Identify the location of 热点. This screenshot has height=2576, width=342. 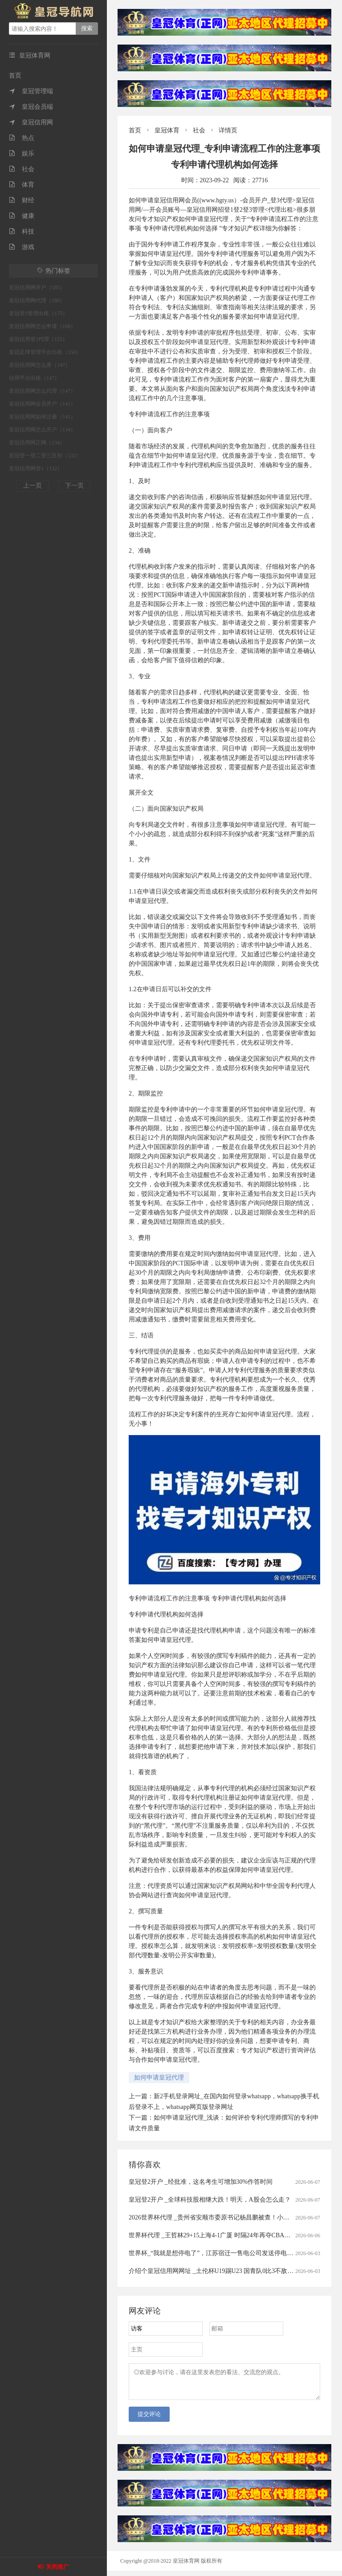
(21, 138).